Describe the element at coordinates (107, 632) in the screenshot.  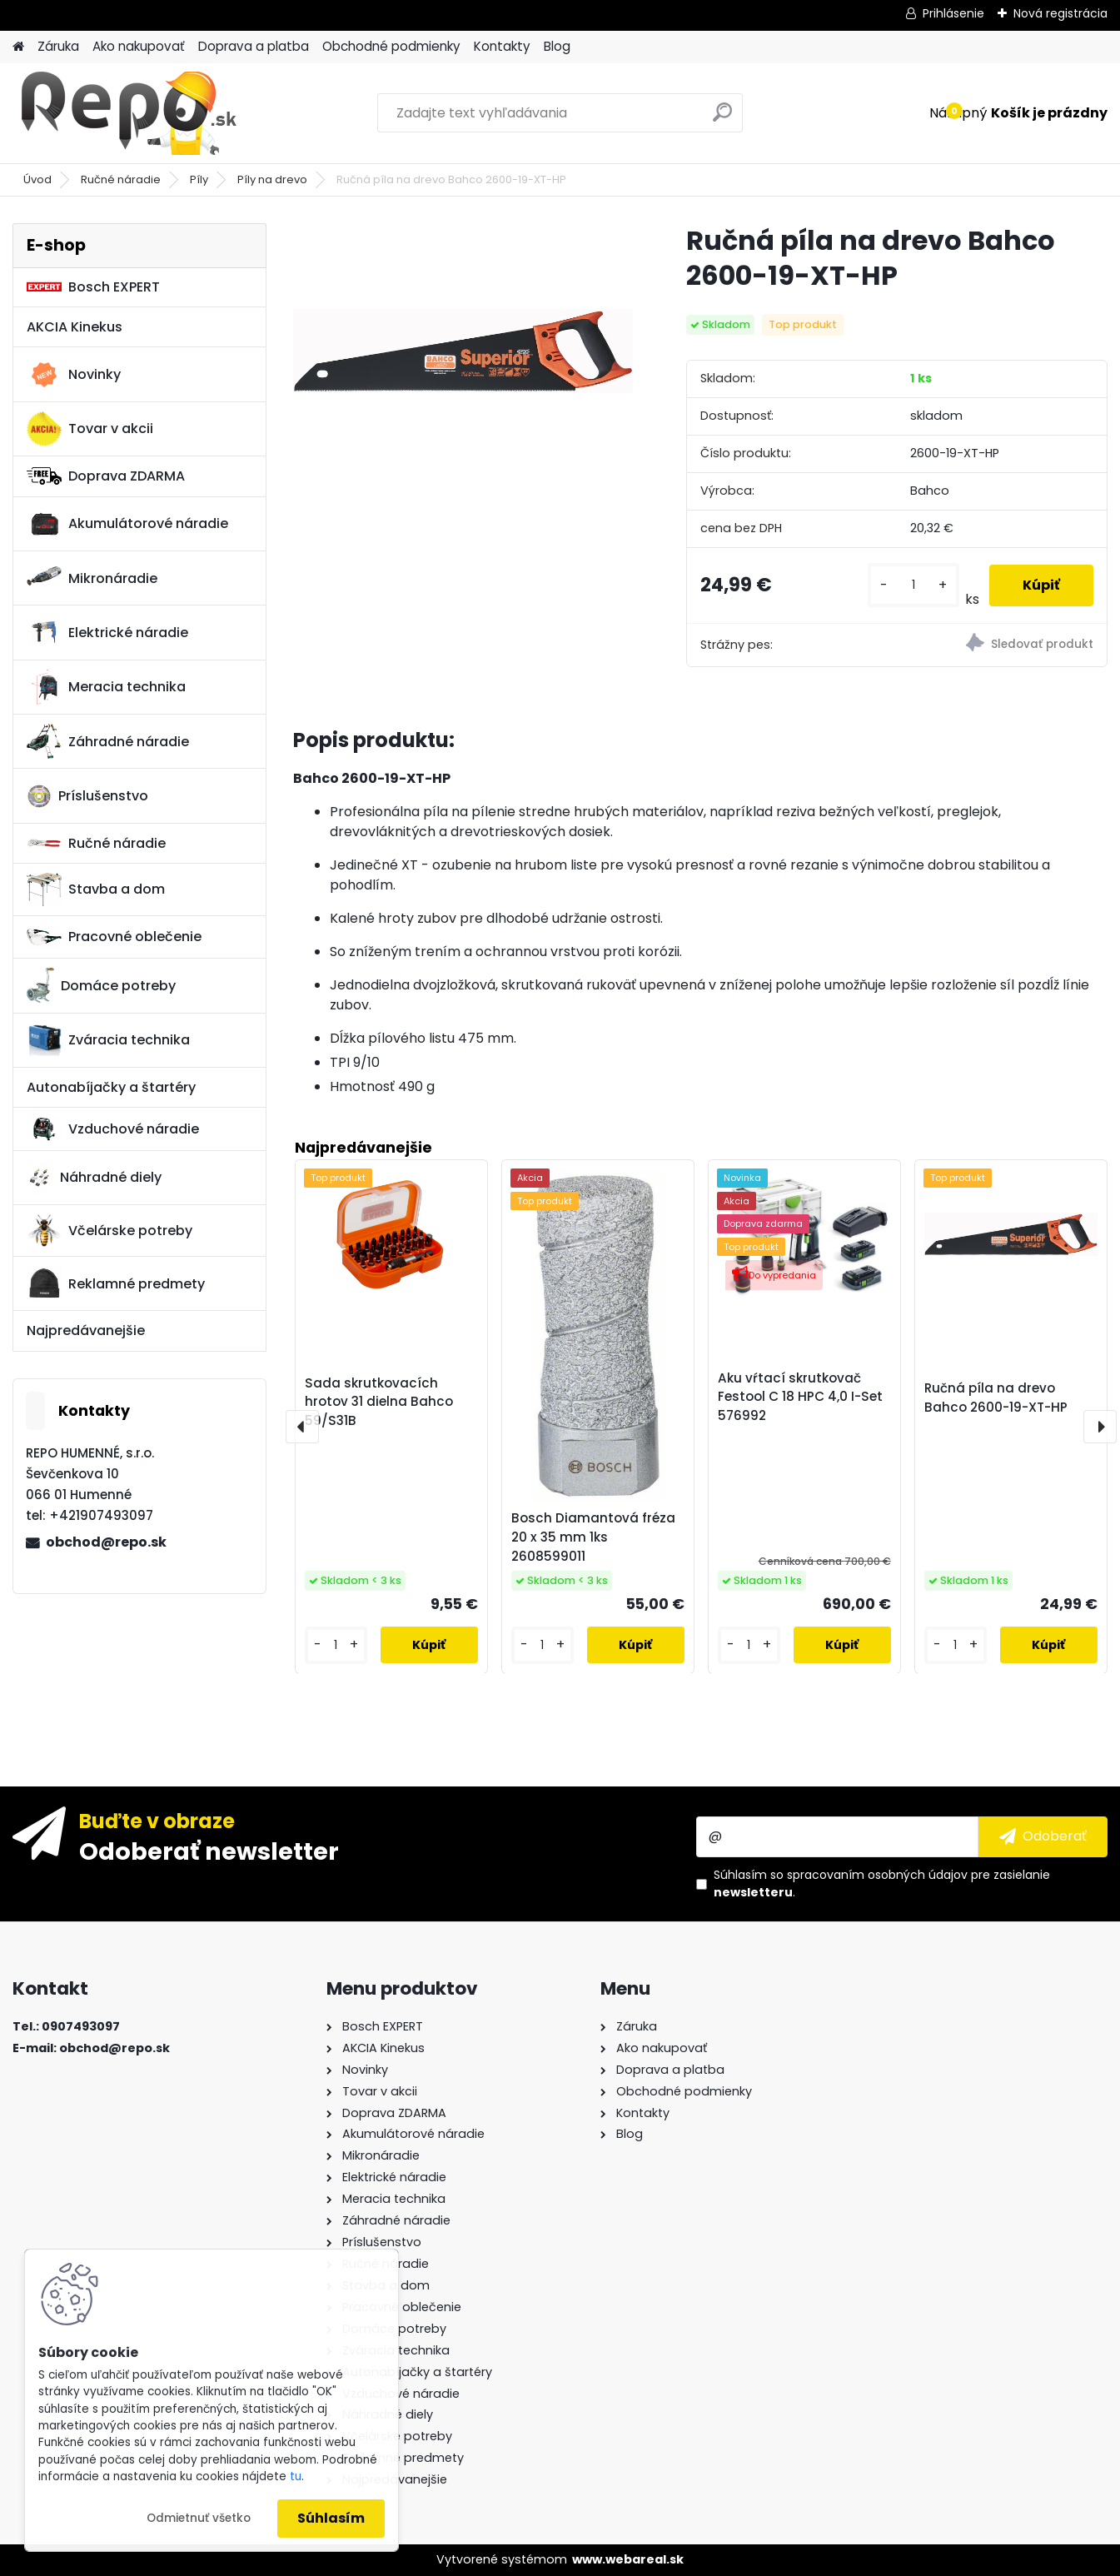
I see `Elektrické náradie` at that location.